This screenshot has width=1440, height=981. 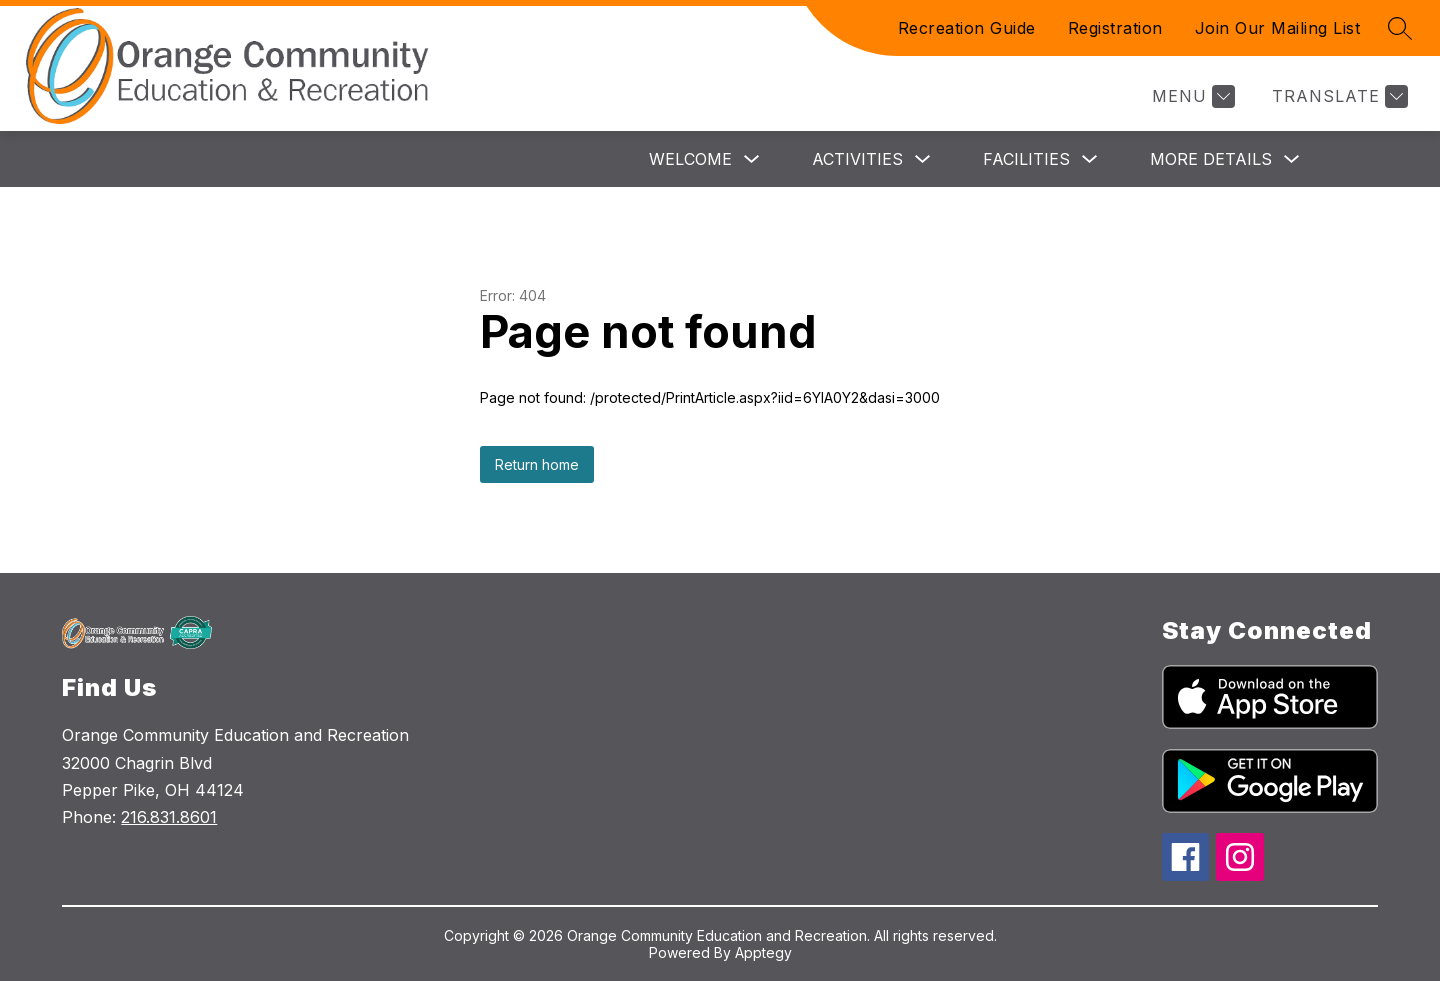 What do you see at coordinates (169, 817) in the screenshot?
I see `216.831.8601` at bounding box center [169, 817].